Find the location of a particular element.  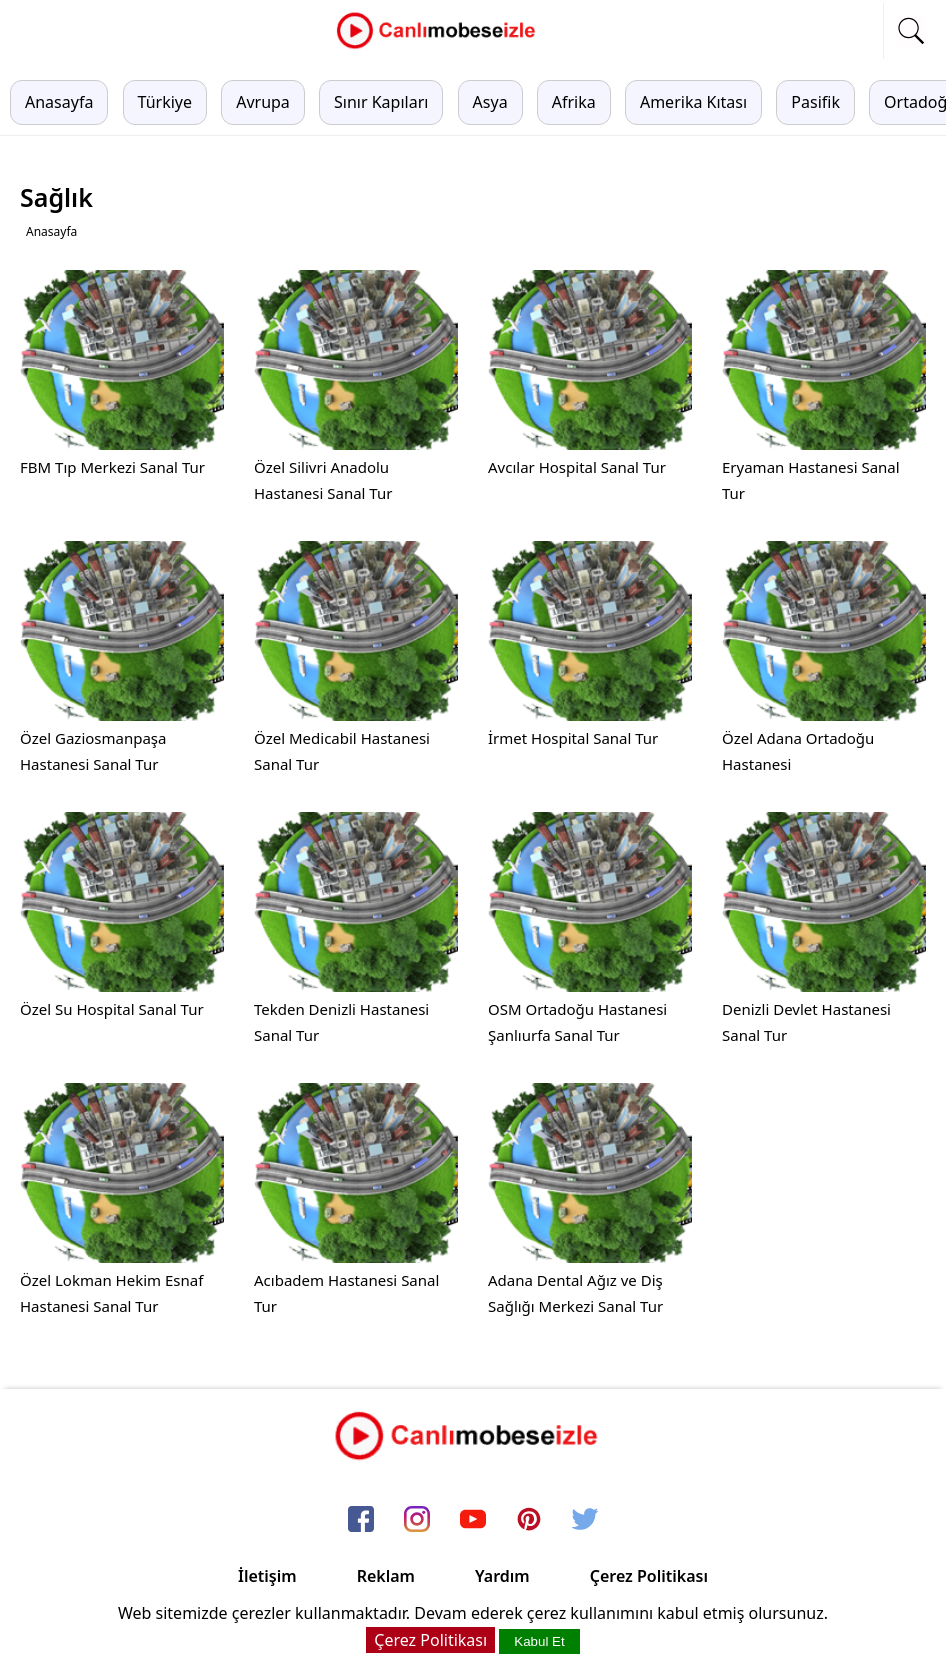

[instagram] is located at coordinates (417, 1520).